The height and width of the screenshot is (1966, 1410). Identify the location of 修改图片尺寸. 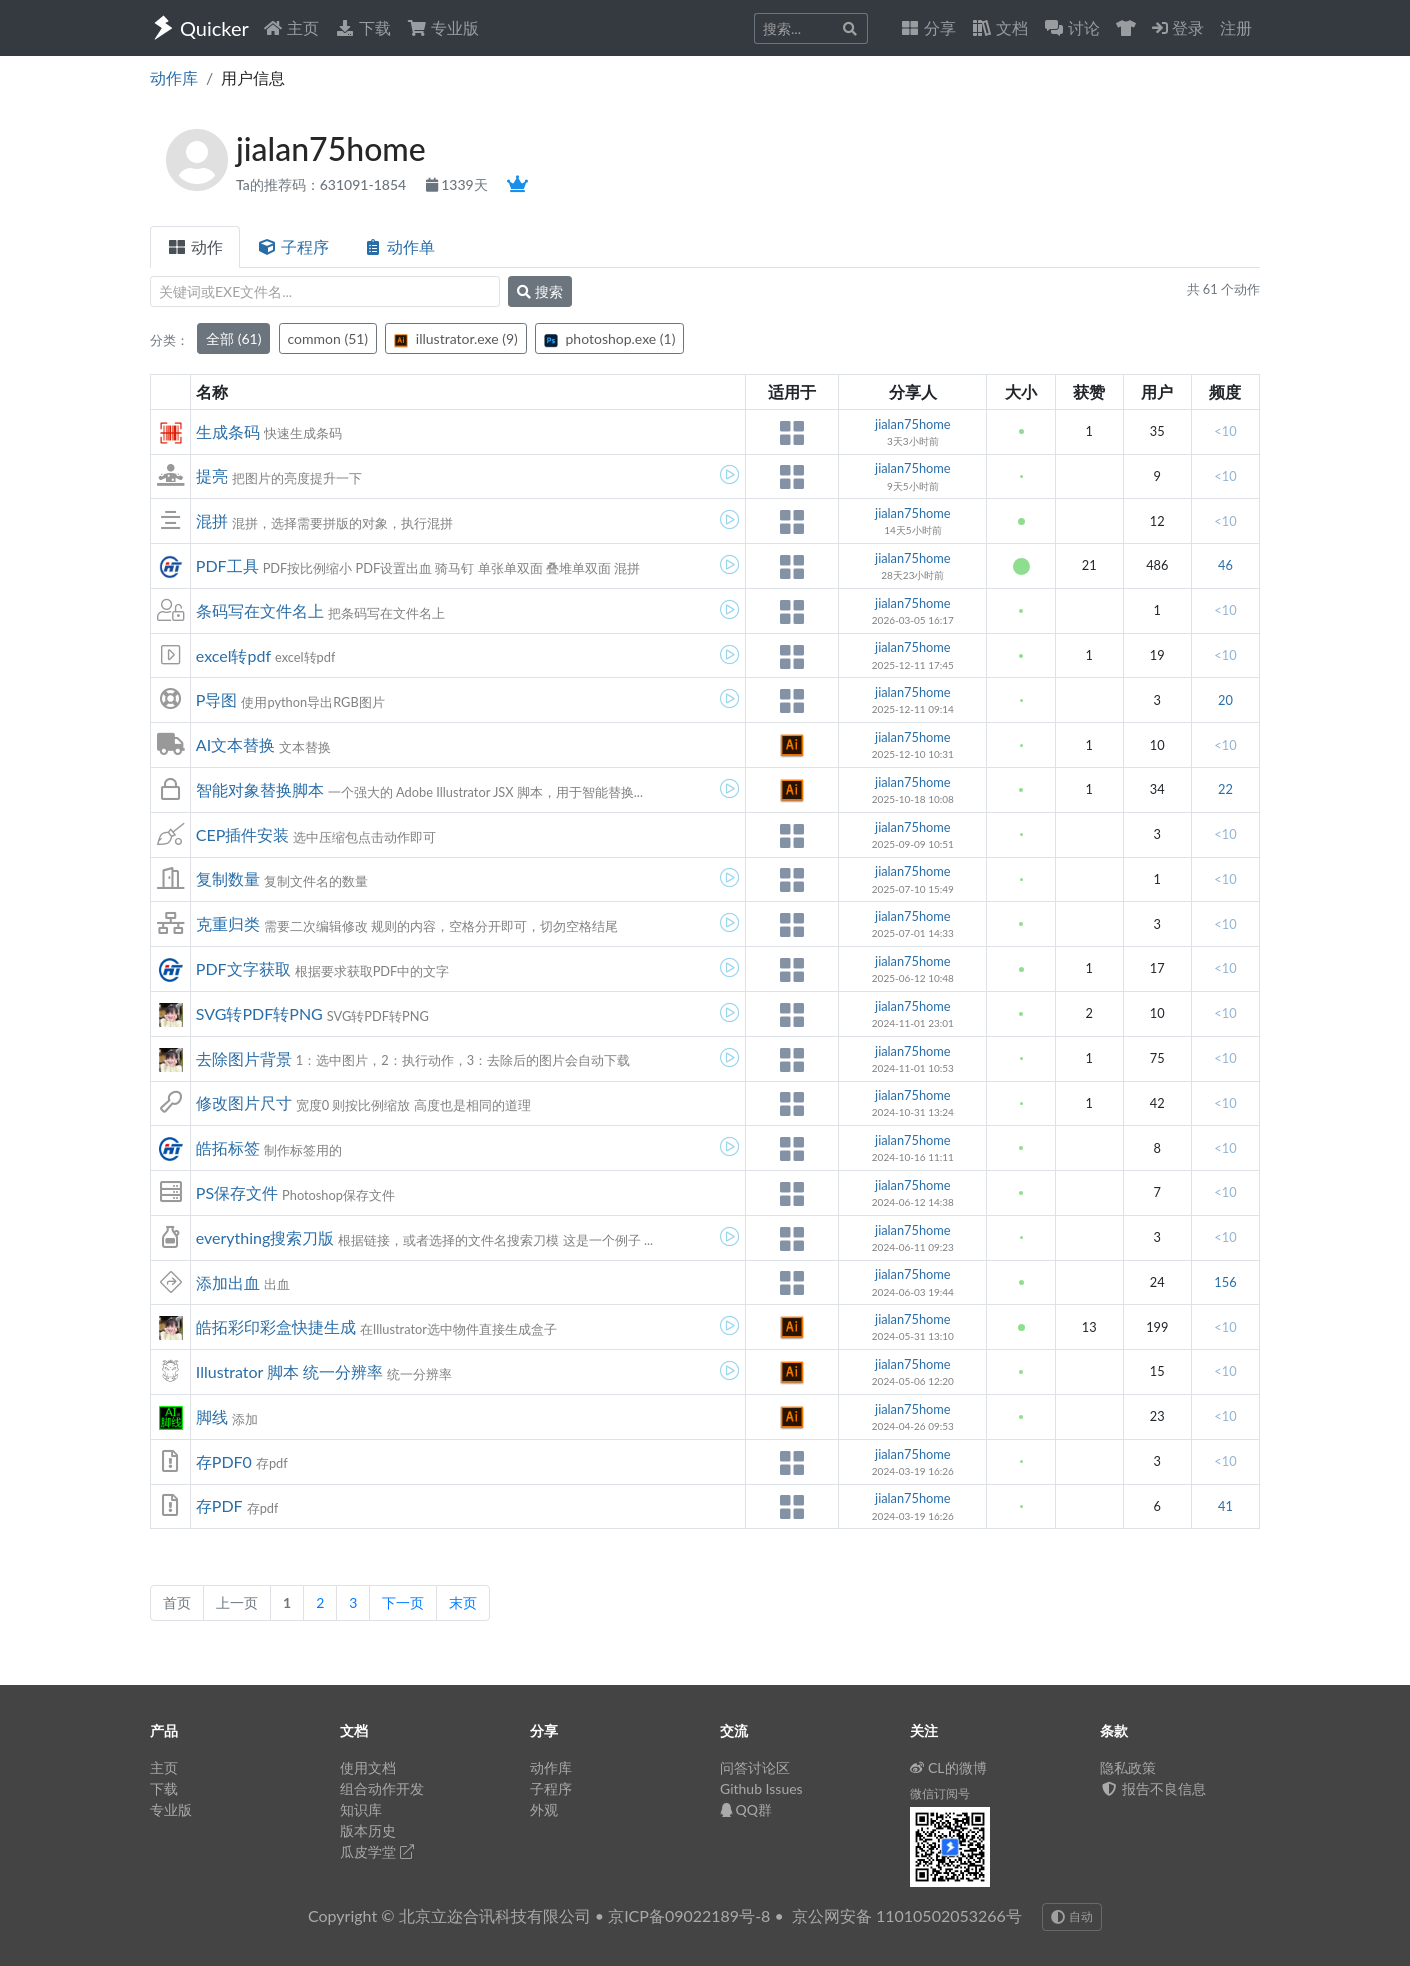
(244, 1102).